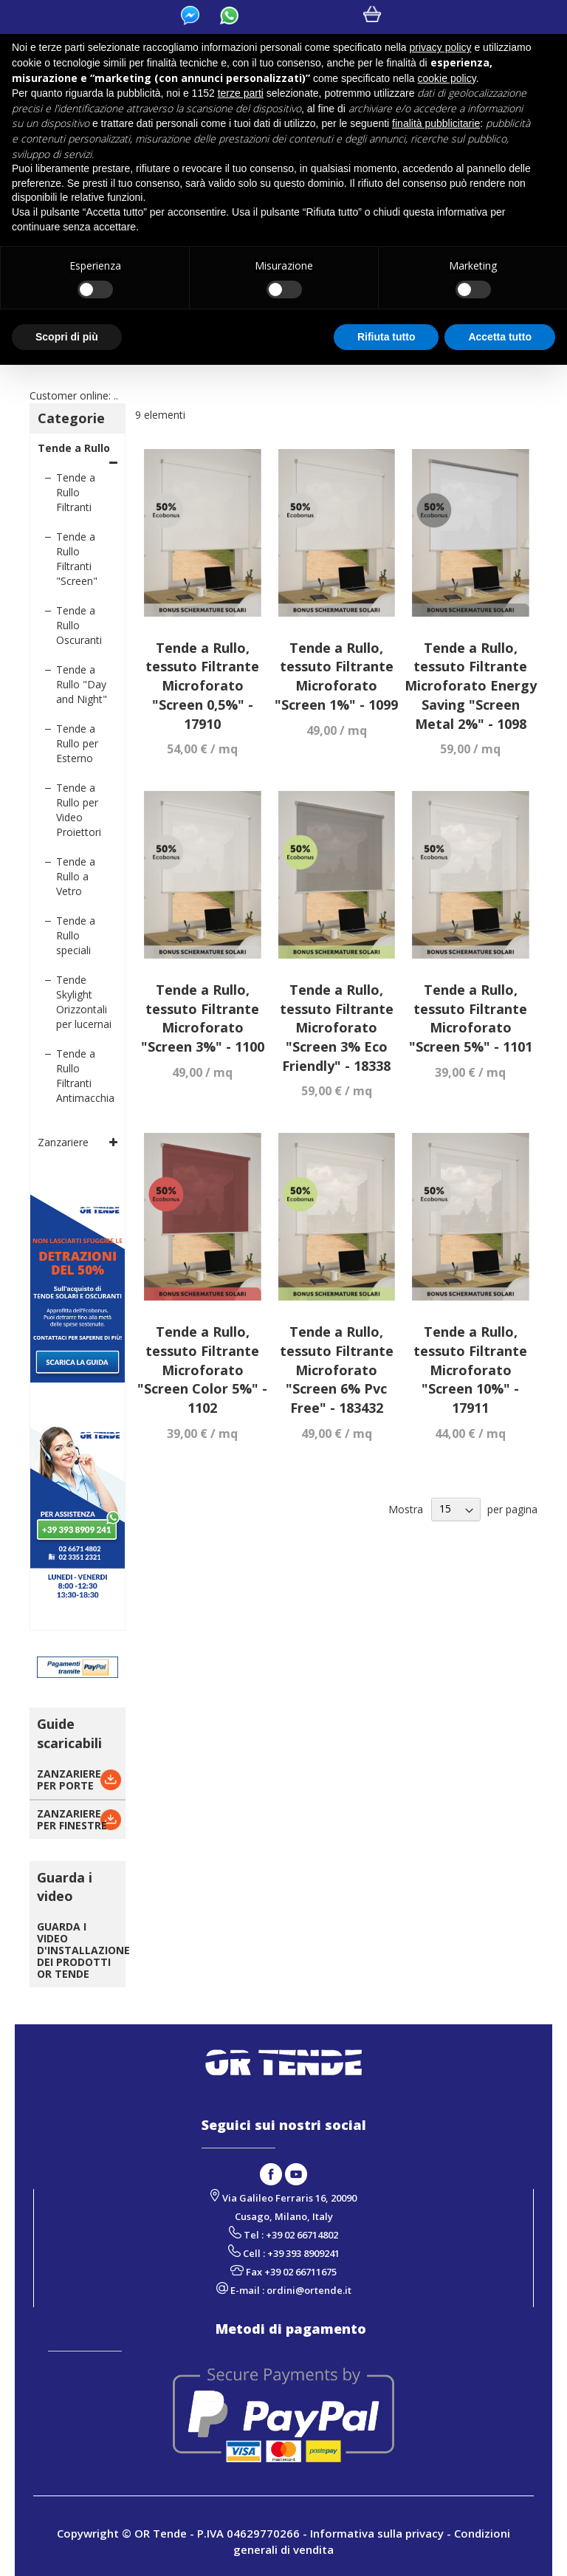 Image resolution: width=567 pixels, height=2576 pixels. Describe the element at coordinates (470, 1370) in the screenshot. I see `Tende a Rullo, tessuto Filtrante Microforato "Screen 10%" - 17911` at that location.